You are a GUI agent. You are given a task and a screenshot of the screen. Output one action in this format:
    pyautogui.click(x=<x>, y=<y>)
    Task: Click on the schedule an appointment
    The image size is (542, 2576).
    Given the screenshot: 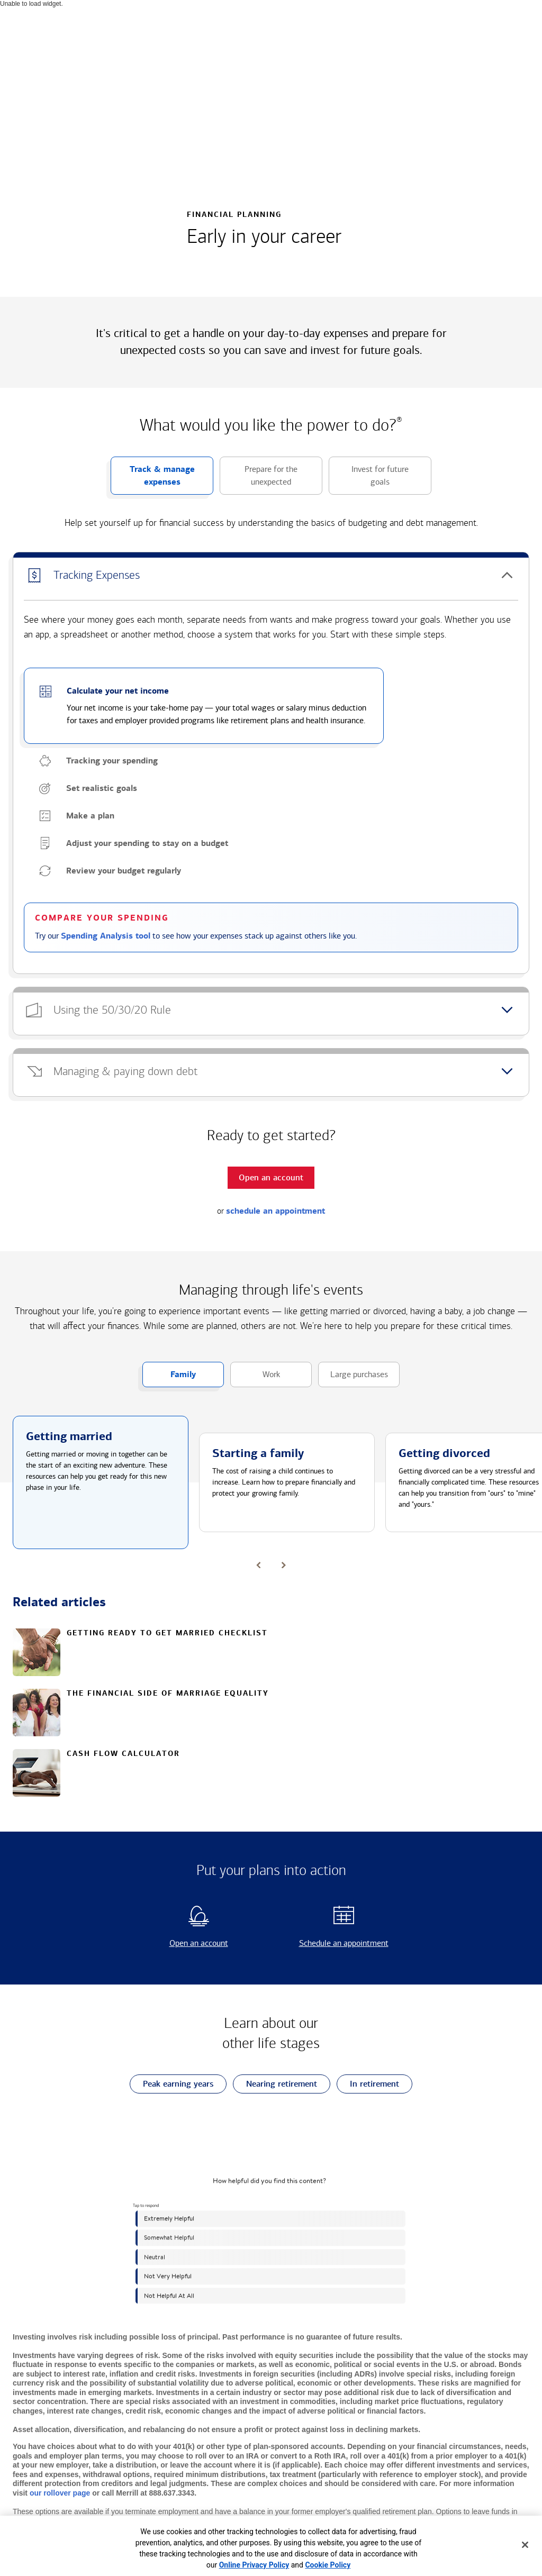 What is the action you would take?
    pyautogui.click(x=275, y=1211)
    